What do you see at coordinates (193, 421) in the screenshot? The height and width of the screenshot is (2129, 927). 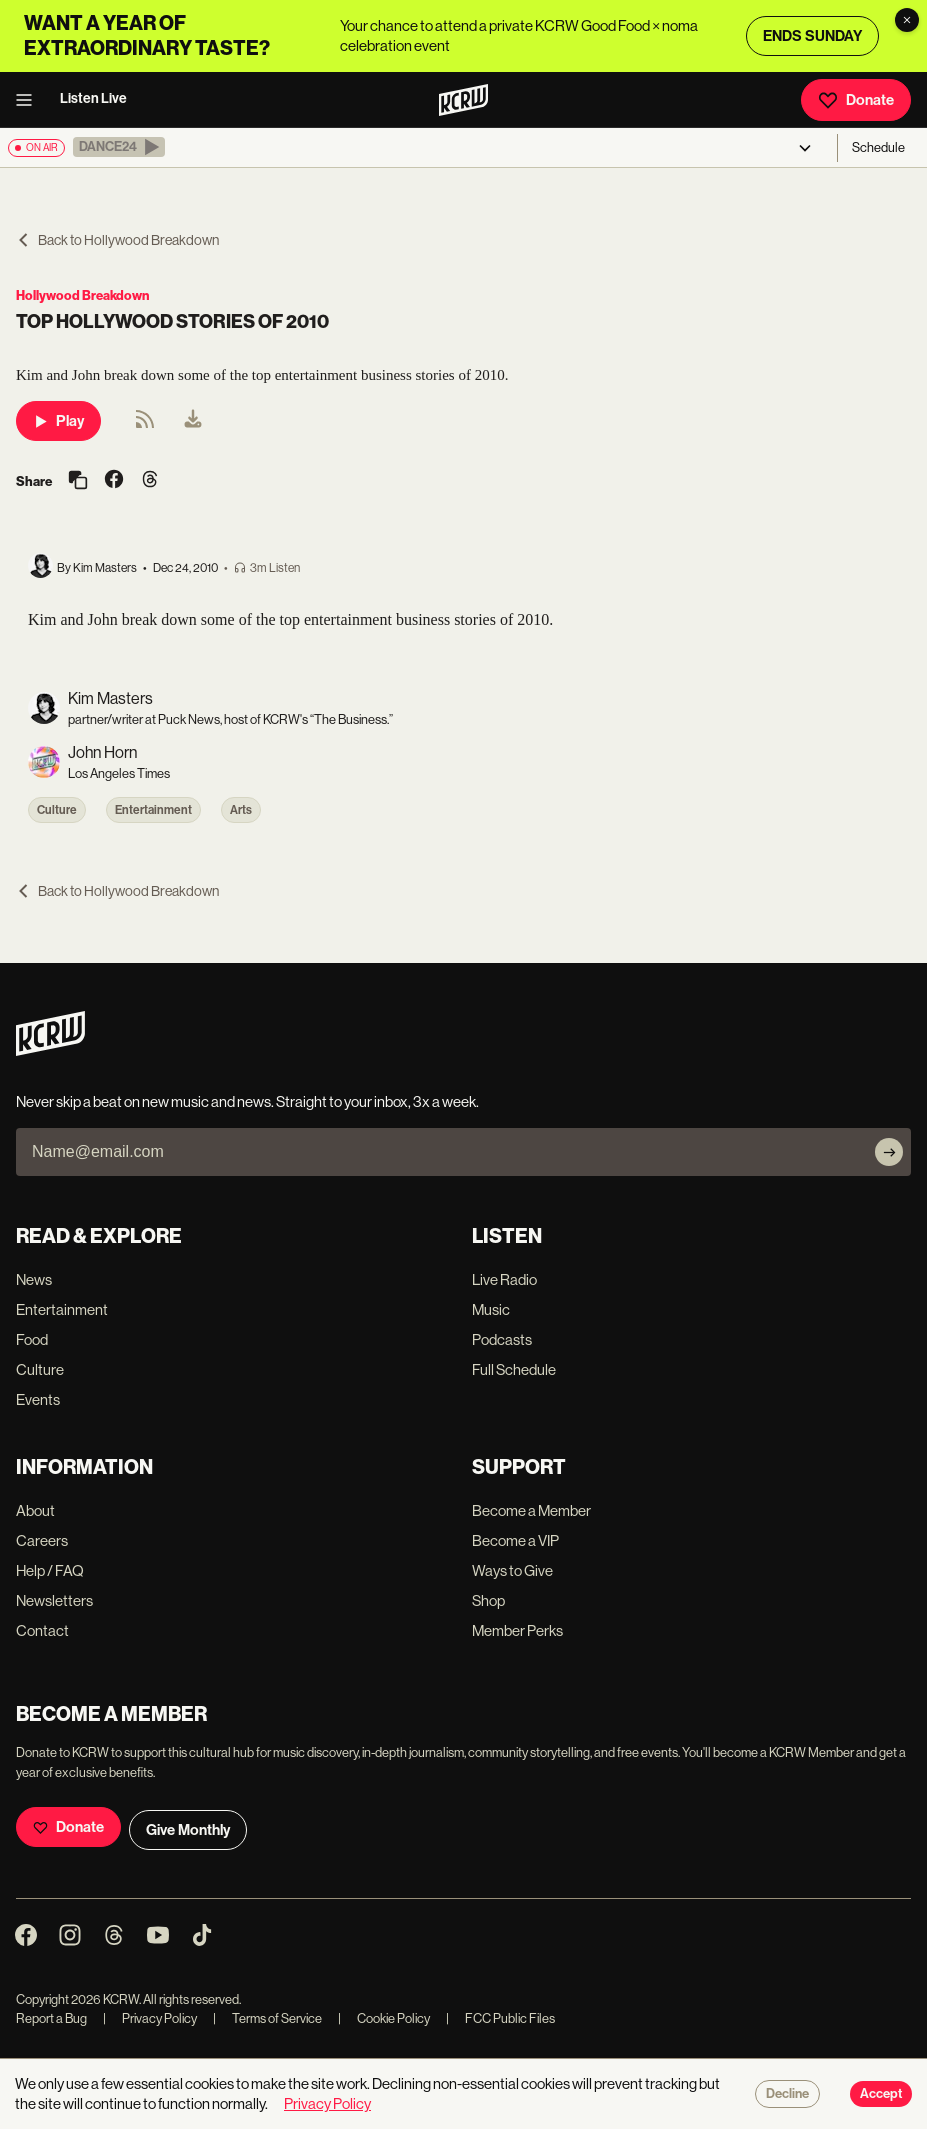 I see `[menuitem]` at bounding box center [193, 421].